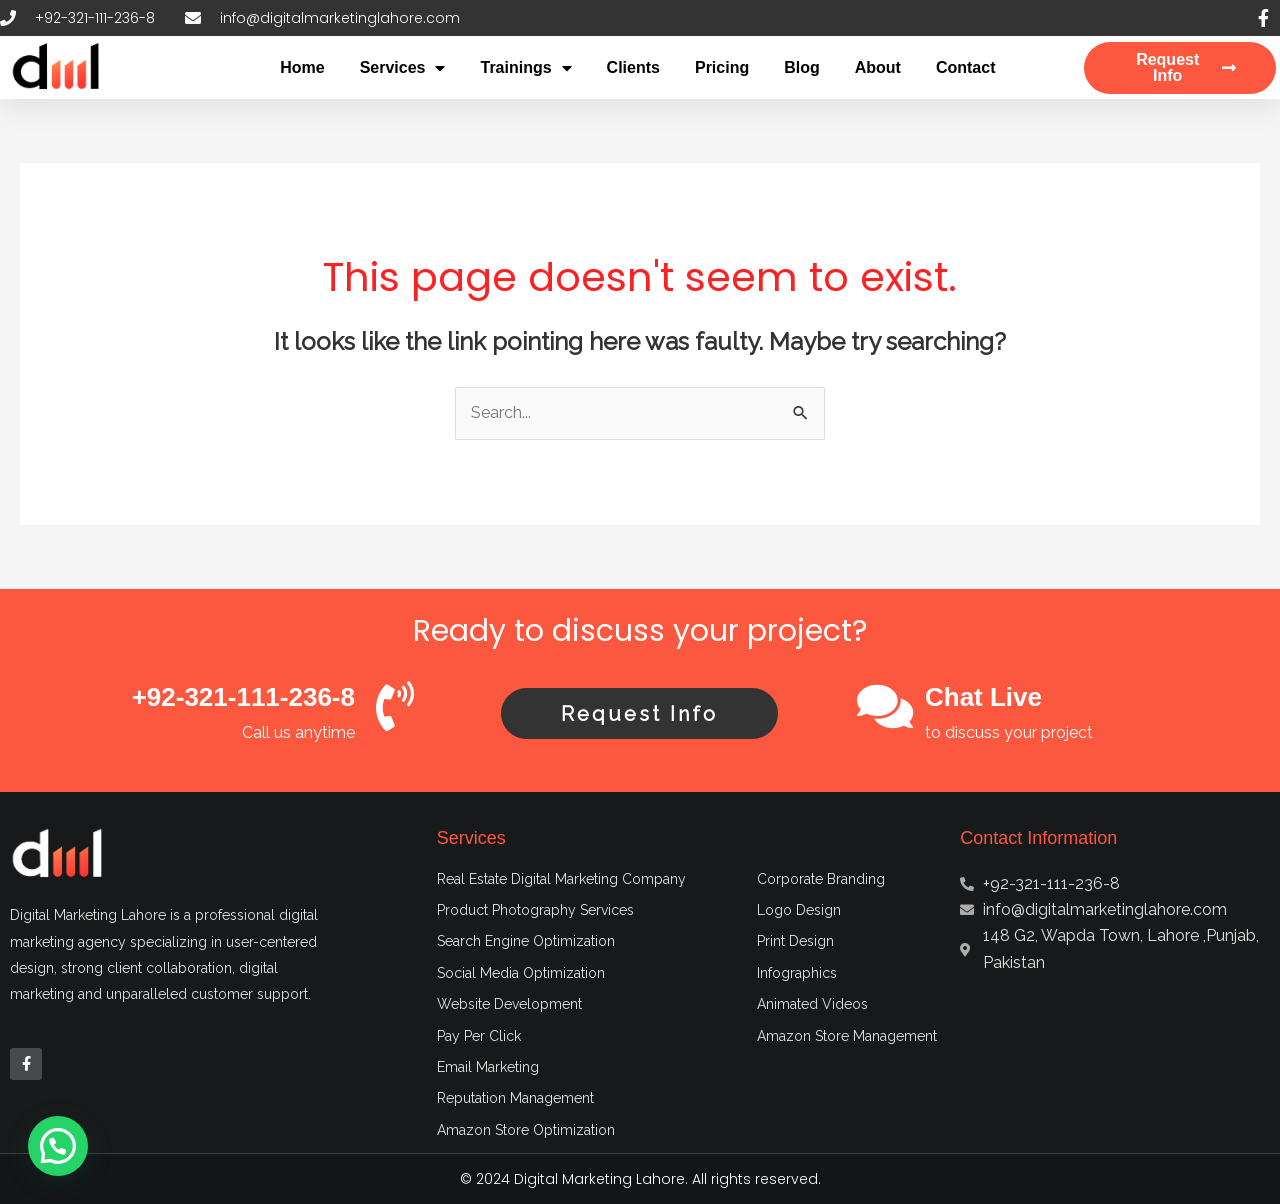 This screenshot has width=1280, height=1204. Describe the element at coordinates (633, 67) in the screenshot. I see `Clients` at that location.